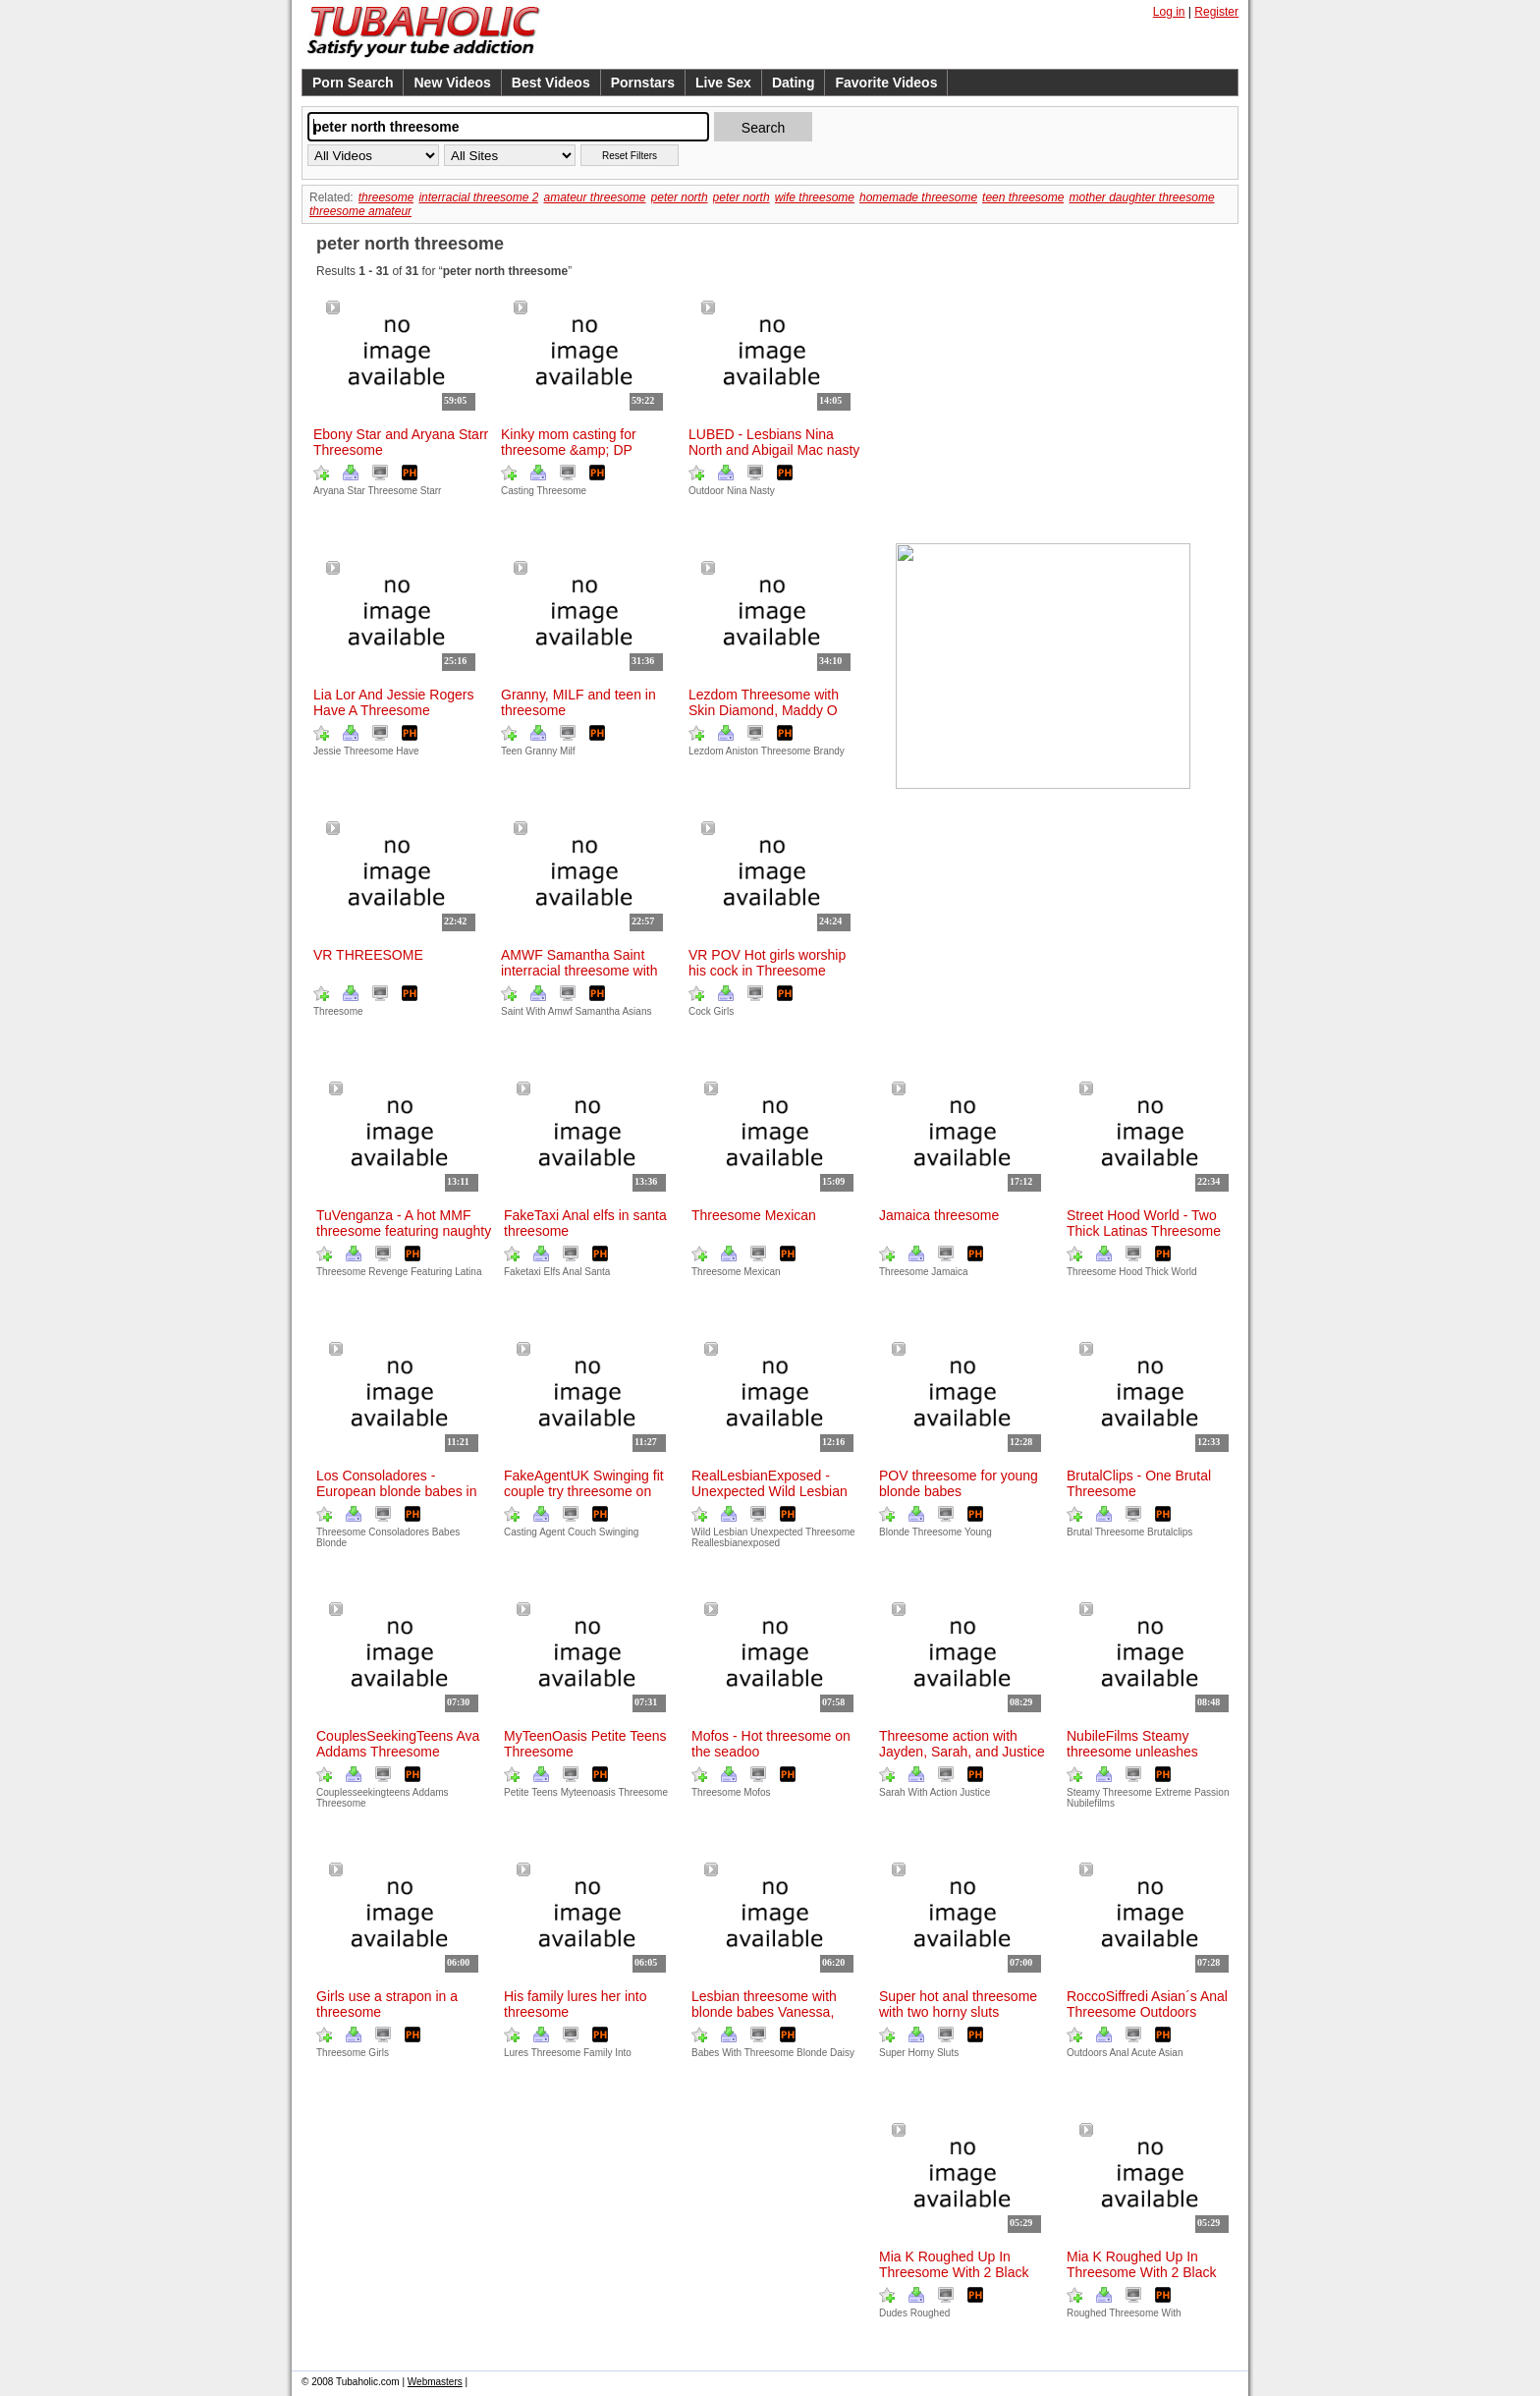 The width and height of the screenshot is (1540, 2396). What do you see at coordinates (767, 962) in the screenshot?
I see `VR POV Hot girls worship his cock in Threesome` at bounding box center [767, 962].